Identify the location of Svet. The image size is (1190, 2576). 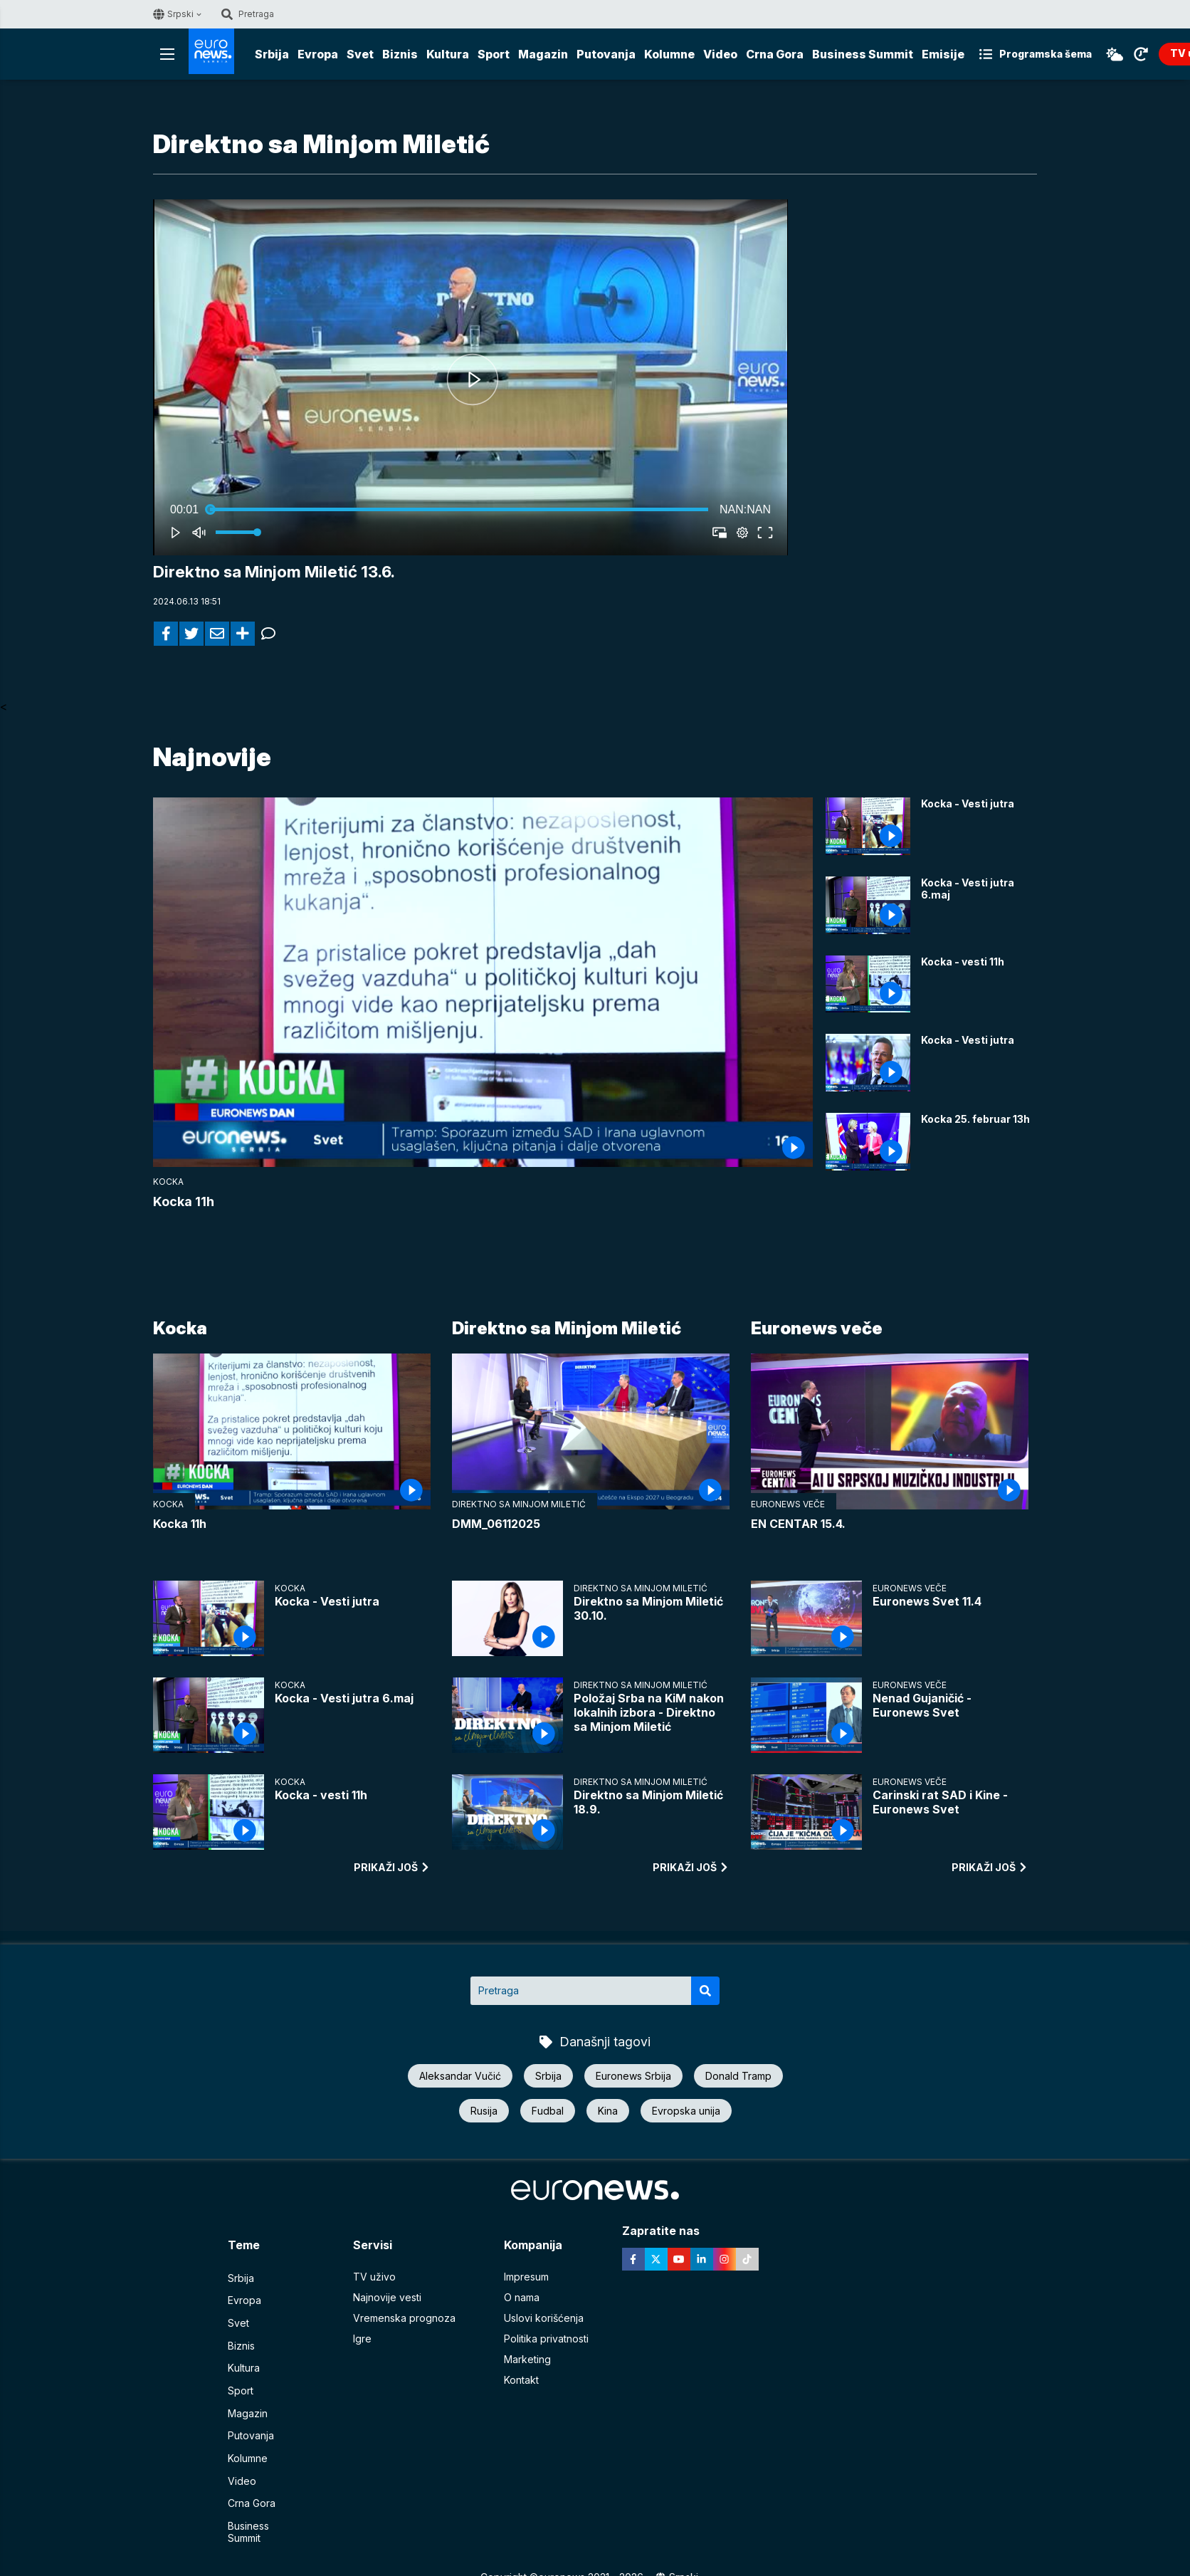
(360, 54).